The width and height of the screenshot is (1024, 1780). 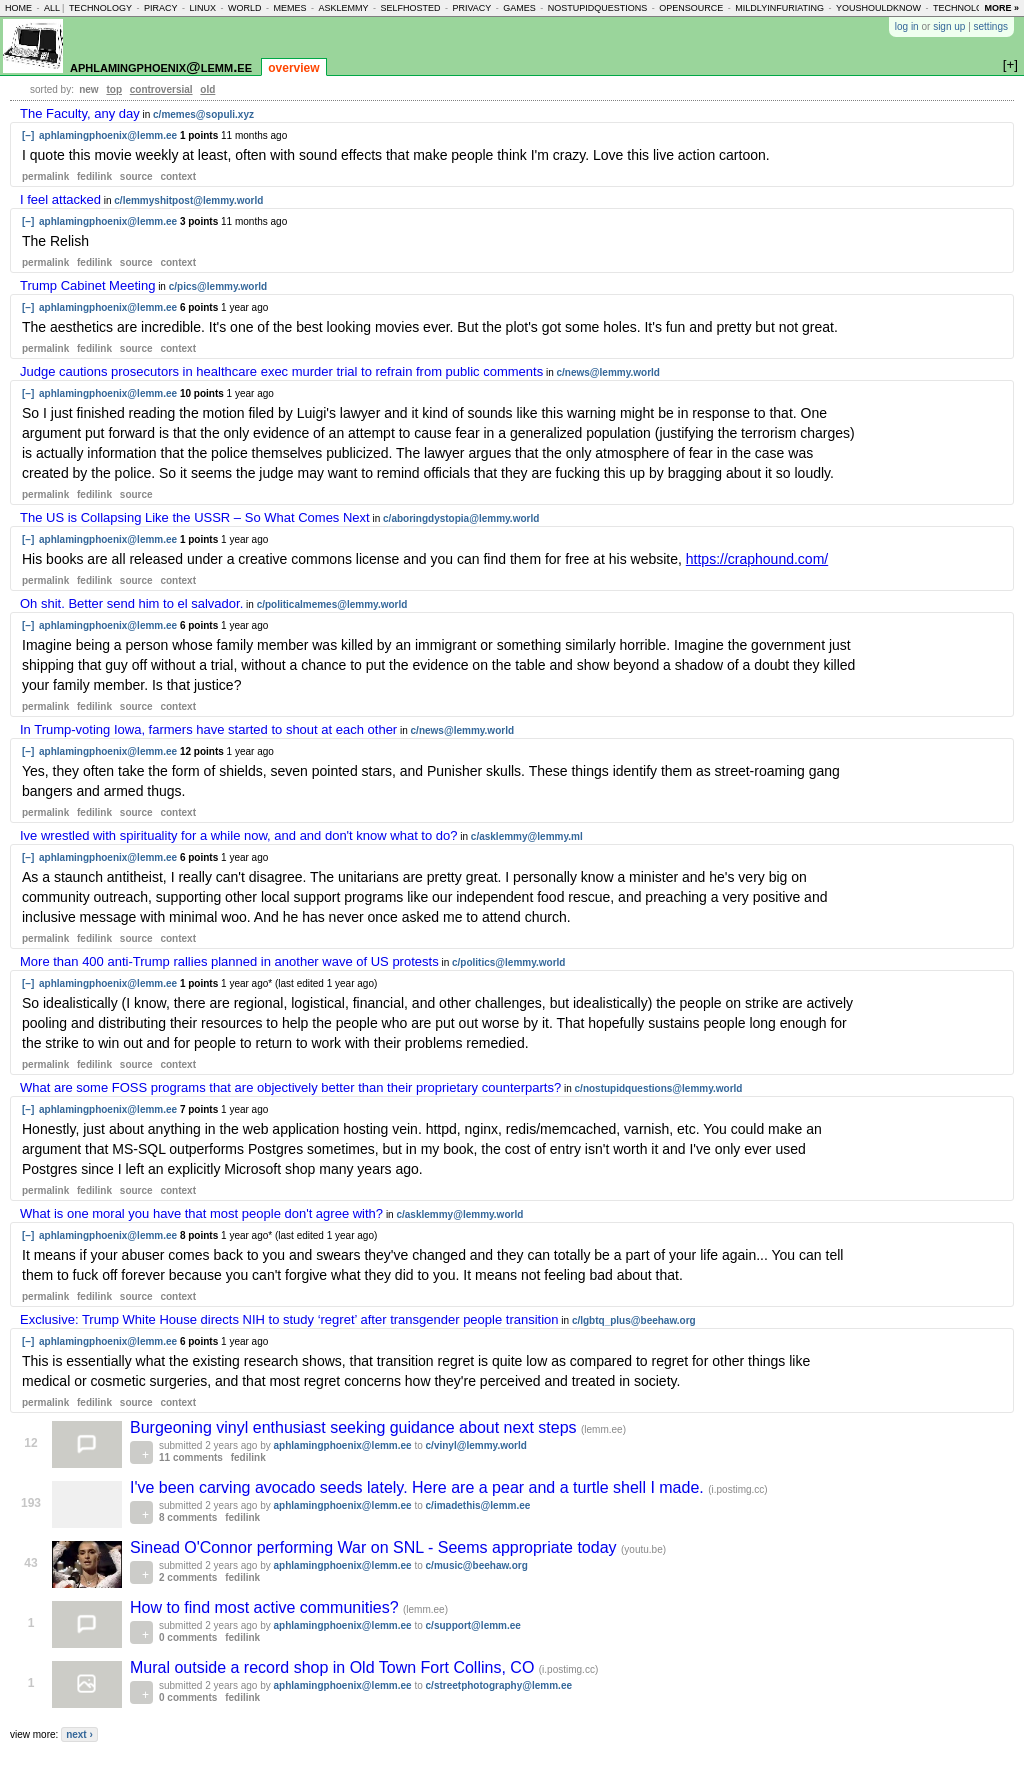 I want to click on https://craphound.com/, so click(x=757, y=559).